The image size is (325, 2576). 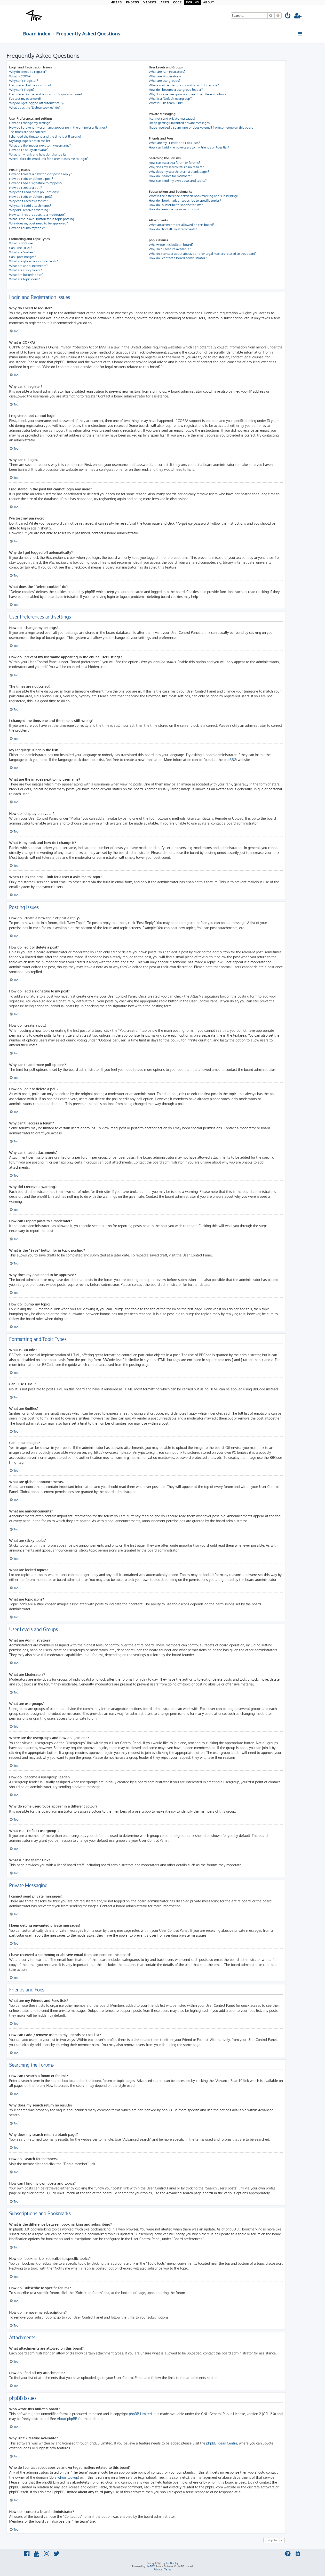 What do you see at coordinates (58, 127) in the screenshot?
I see `How do I prevent my username appearing in the online user listings?` at bounding box center [58, 127].